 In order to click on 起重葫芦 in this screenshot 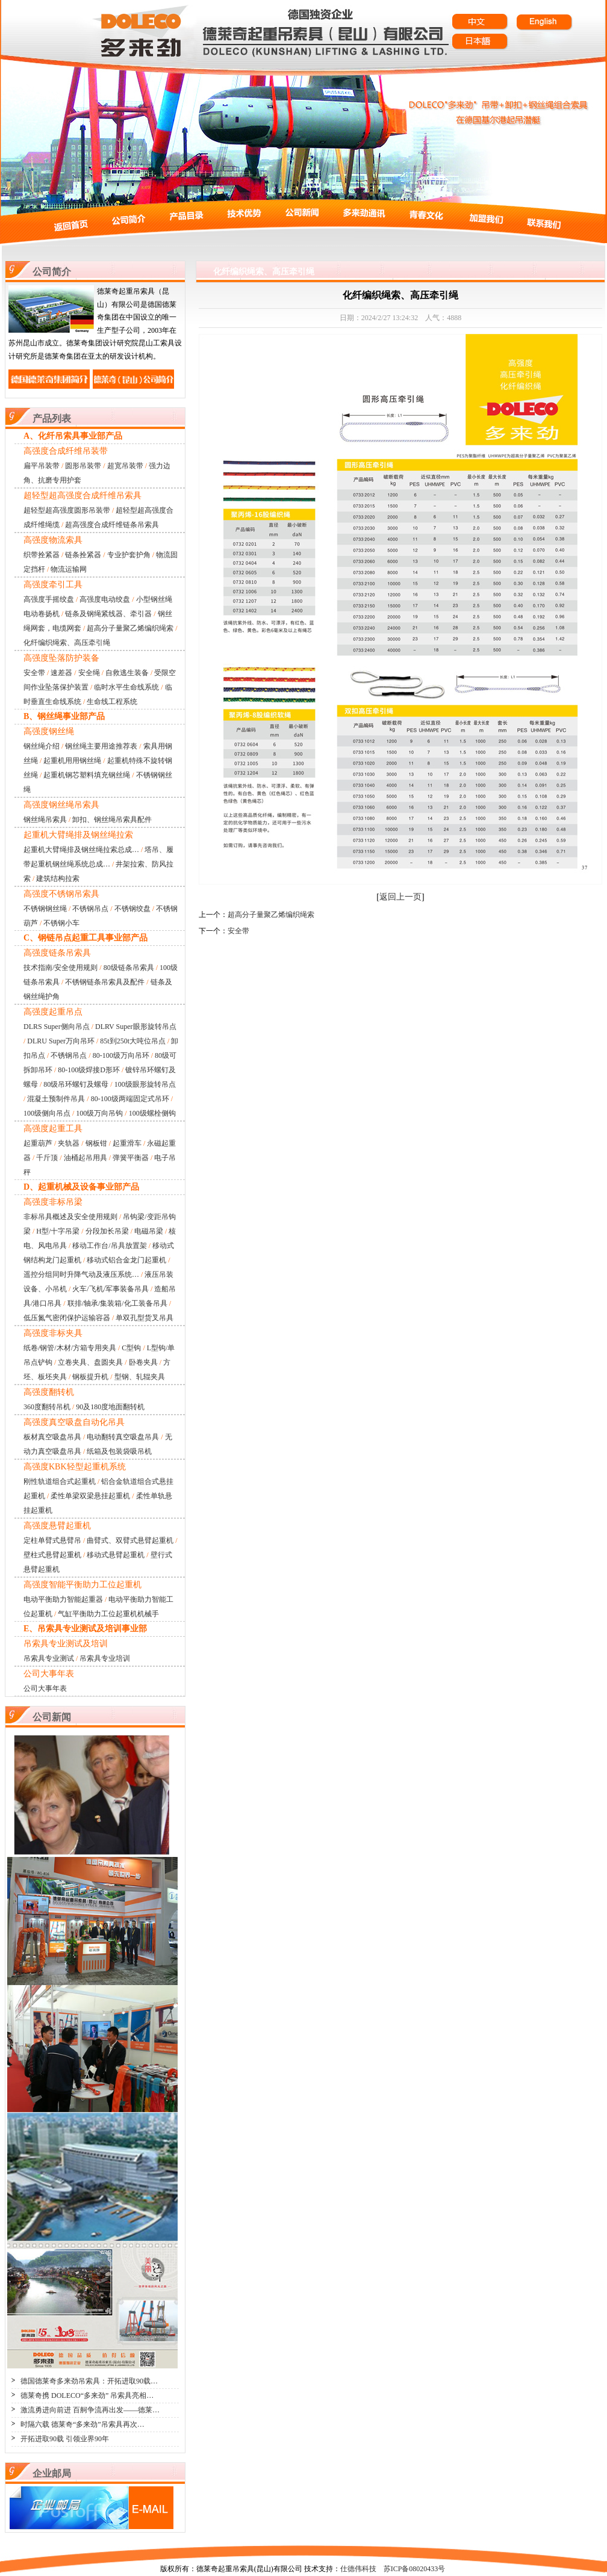, I will do `click(37, 1143)`.